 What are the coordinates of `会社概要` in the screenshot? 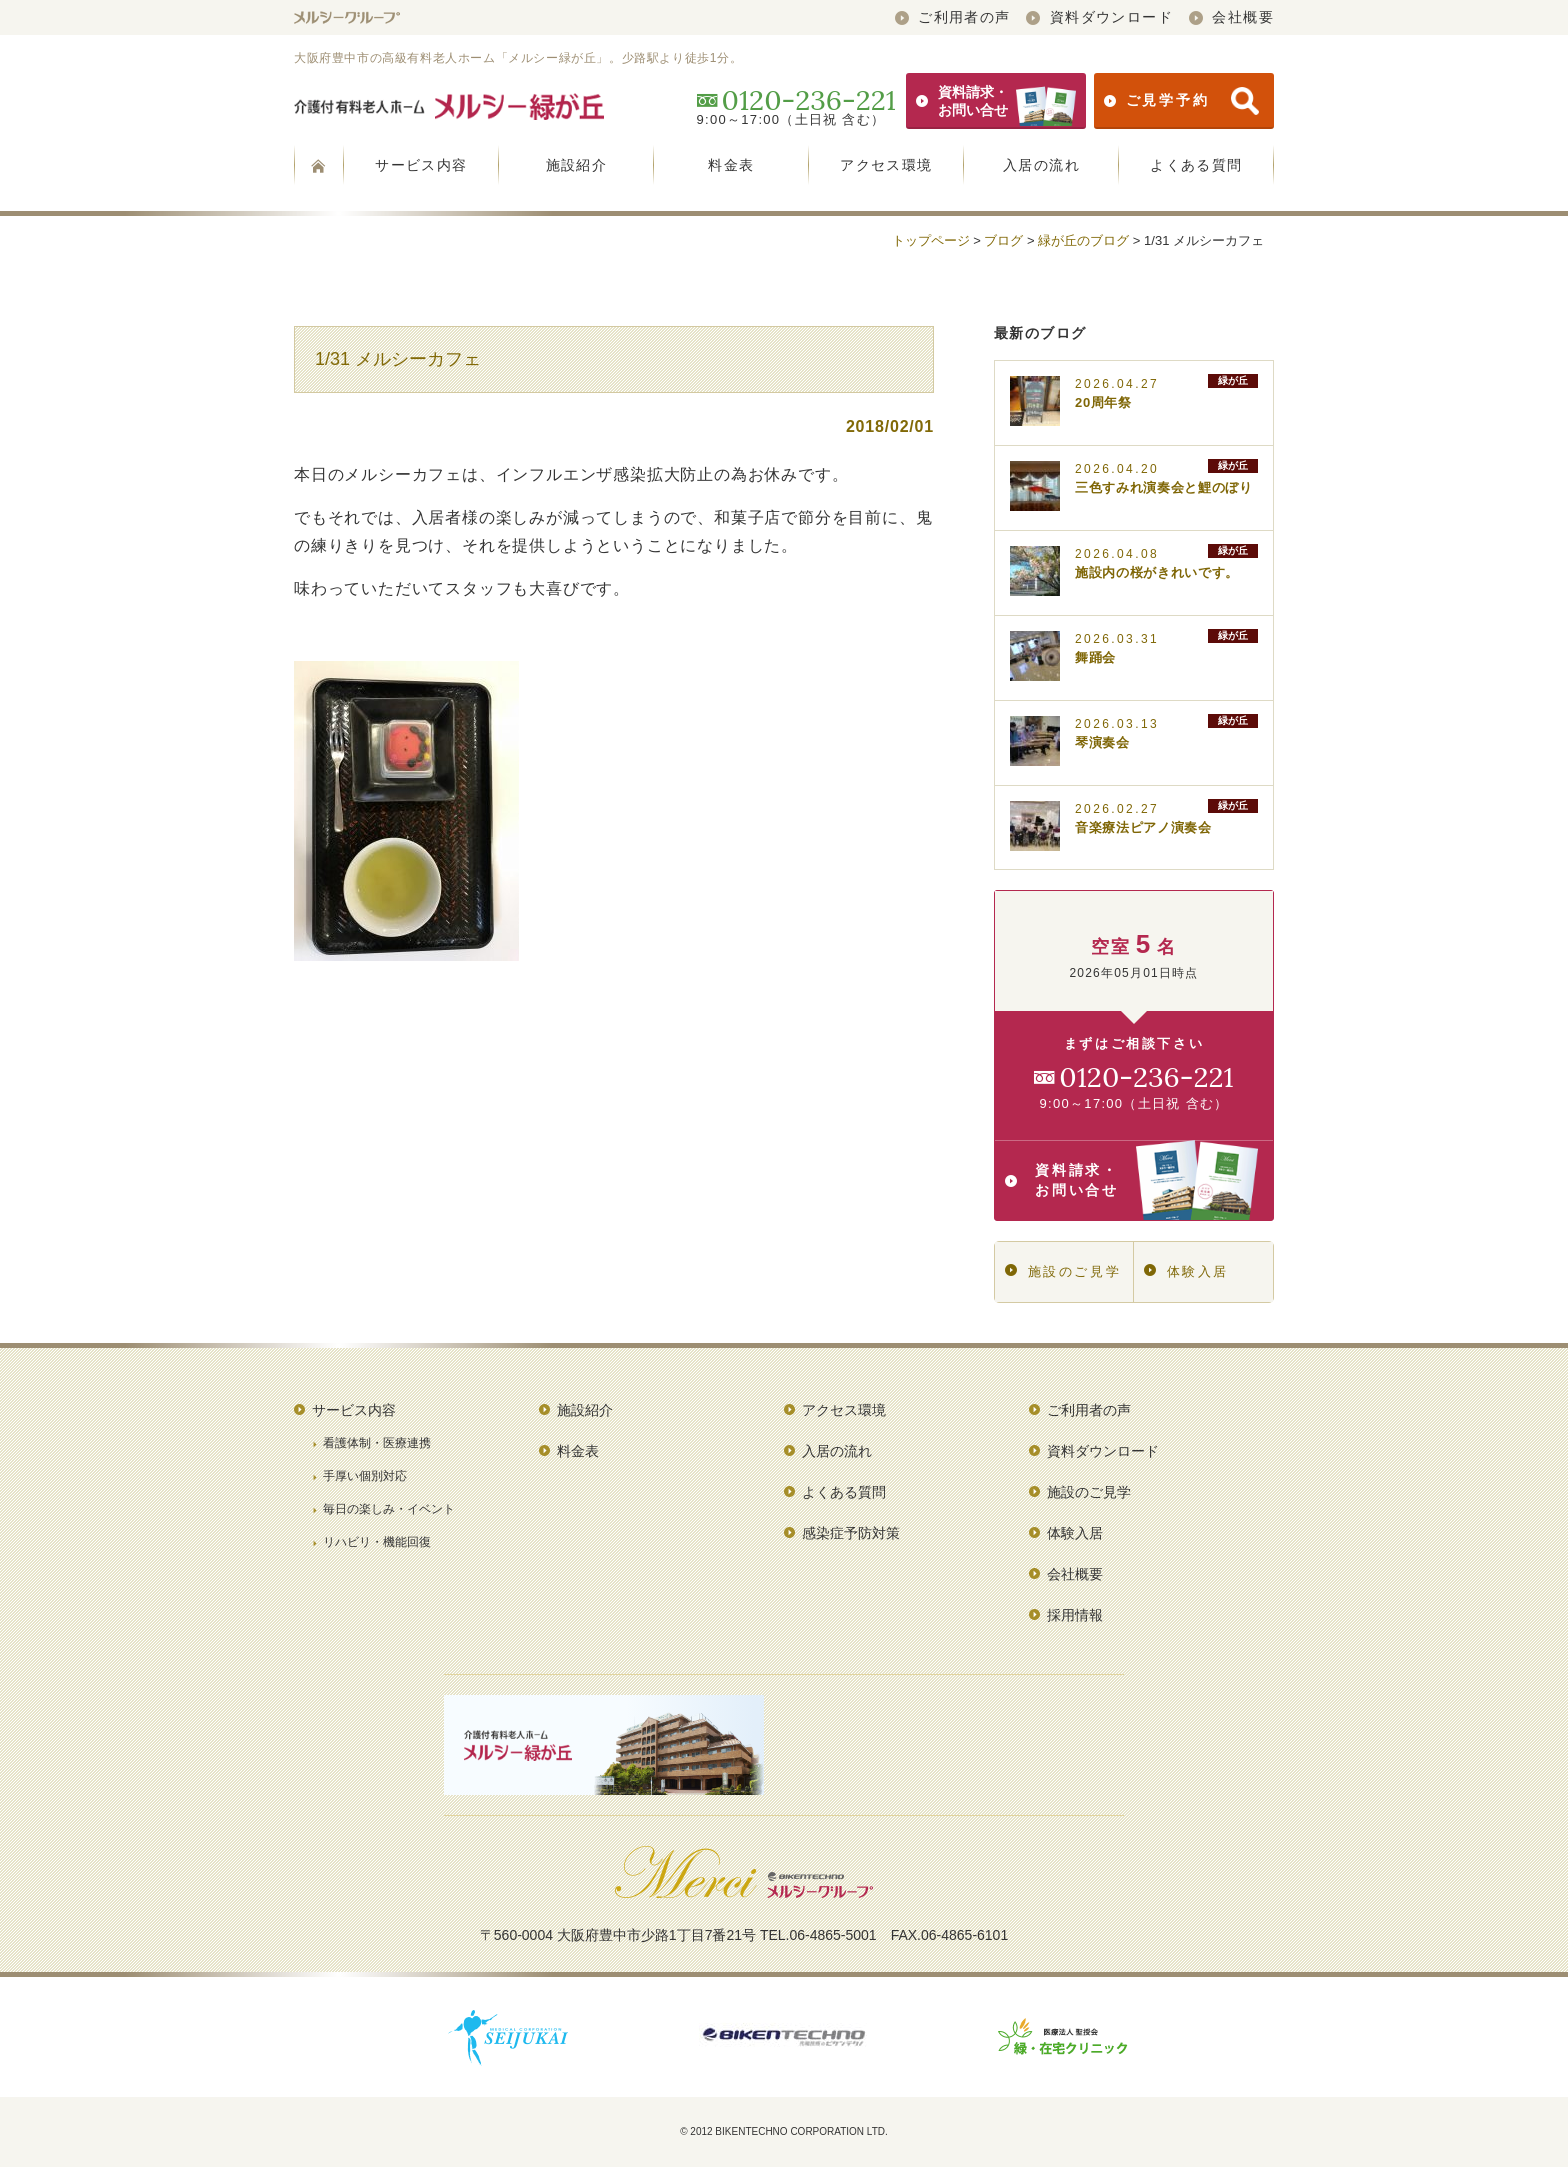 It's located at (1231, 17).